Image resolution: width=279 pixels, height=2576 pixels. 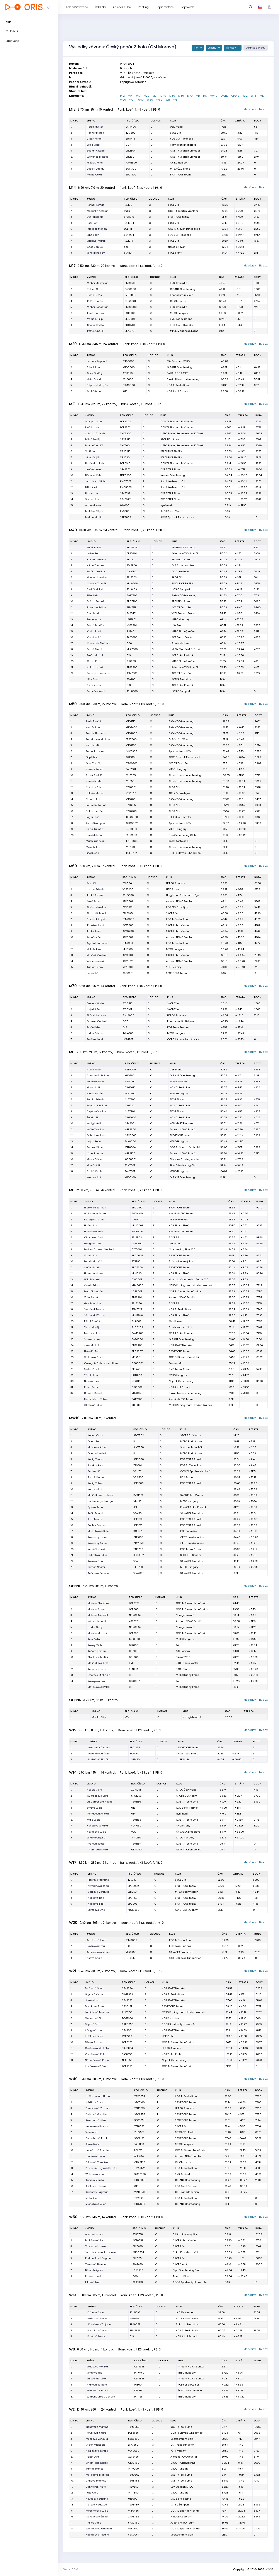 What do you see at coordinates (90, 451) in the screenshot?
I see `Vališ Jan` at bounding box center [90, 451].